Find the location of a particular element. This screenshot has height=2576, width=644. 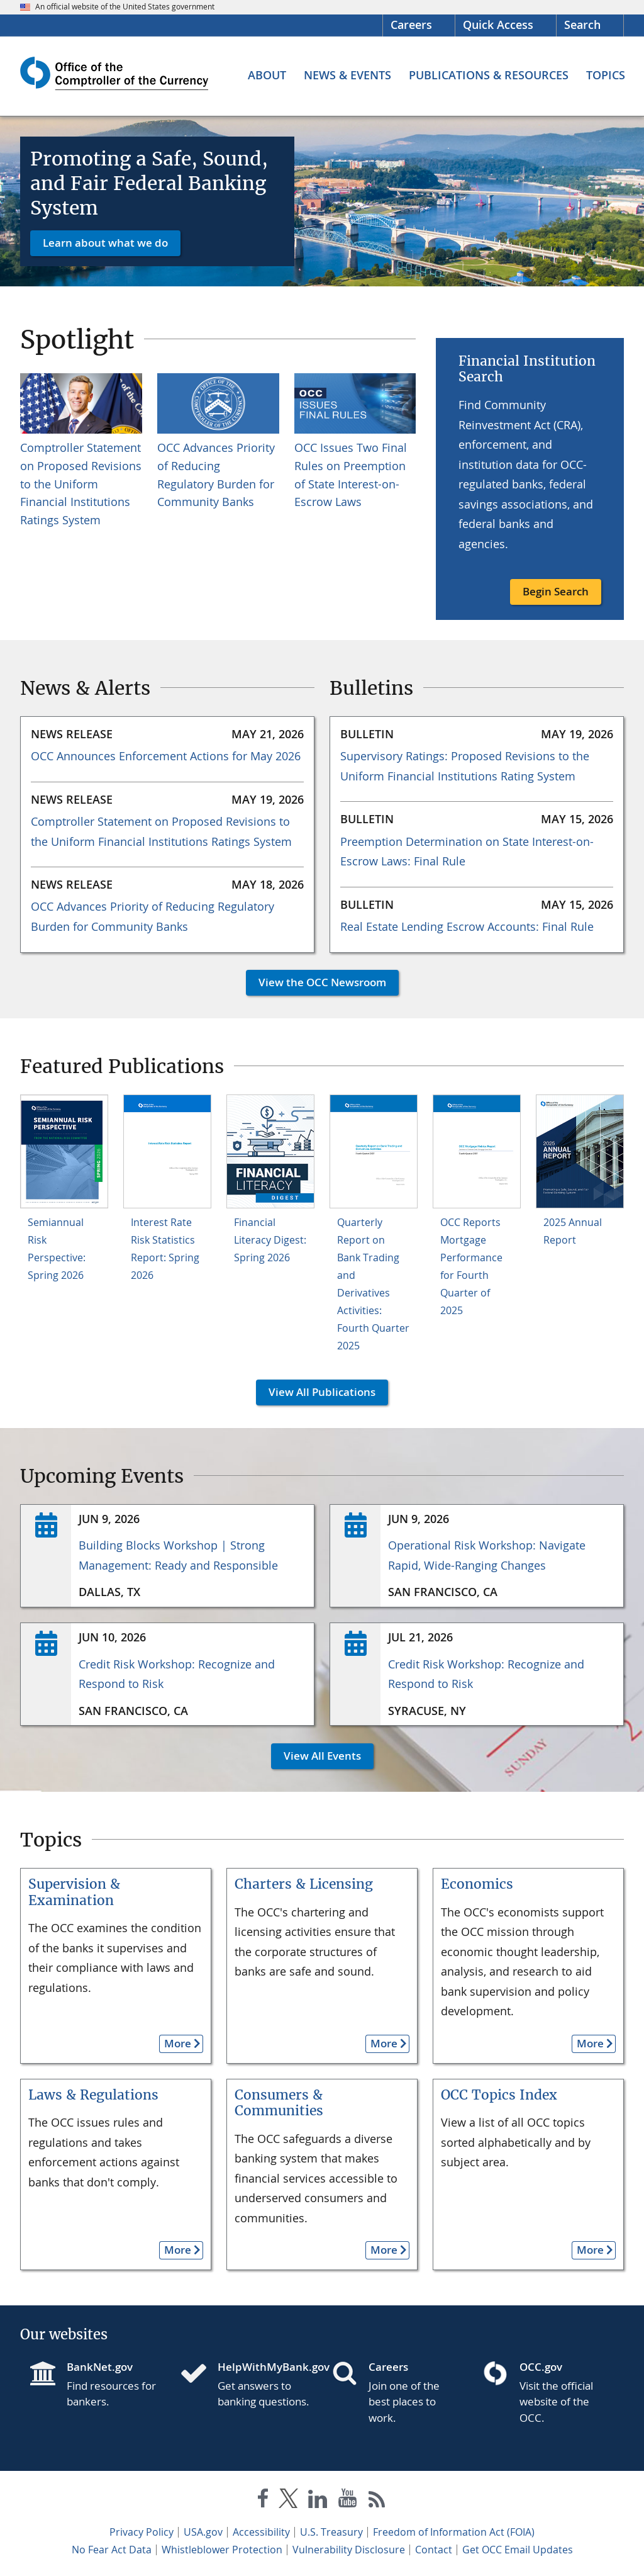

[About menu] is located at coordinates (267, 75).